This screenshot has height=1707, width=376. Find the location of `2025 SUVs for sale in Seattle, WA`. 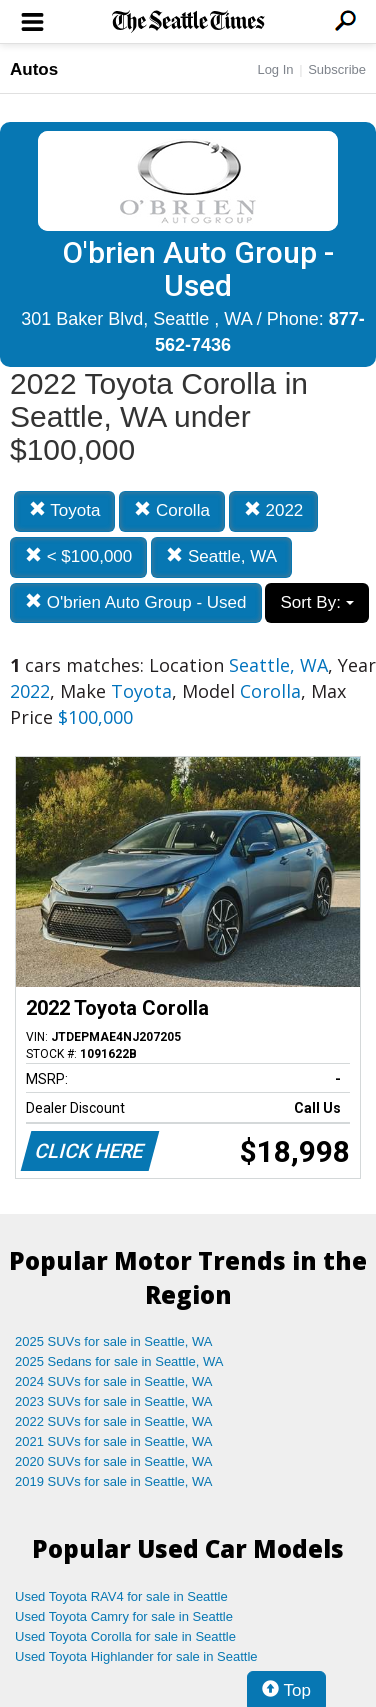

2025 SUVs for sale in Seattle, WA is located at coordinates (114, 1341).